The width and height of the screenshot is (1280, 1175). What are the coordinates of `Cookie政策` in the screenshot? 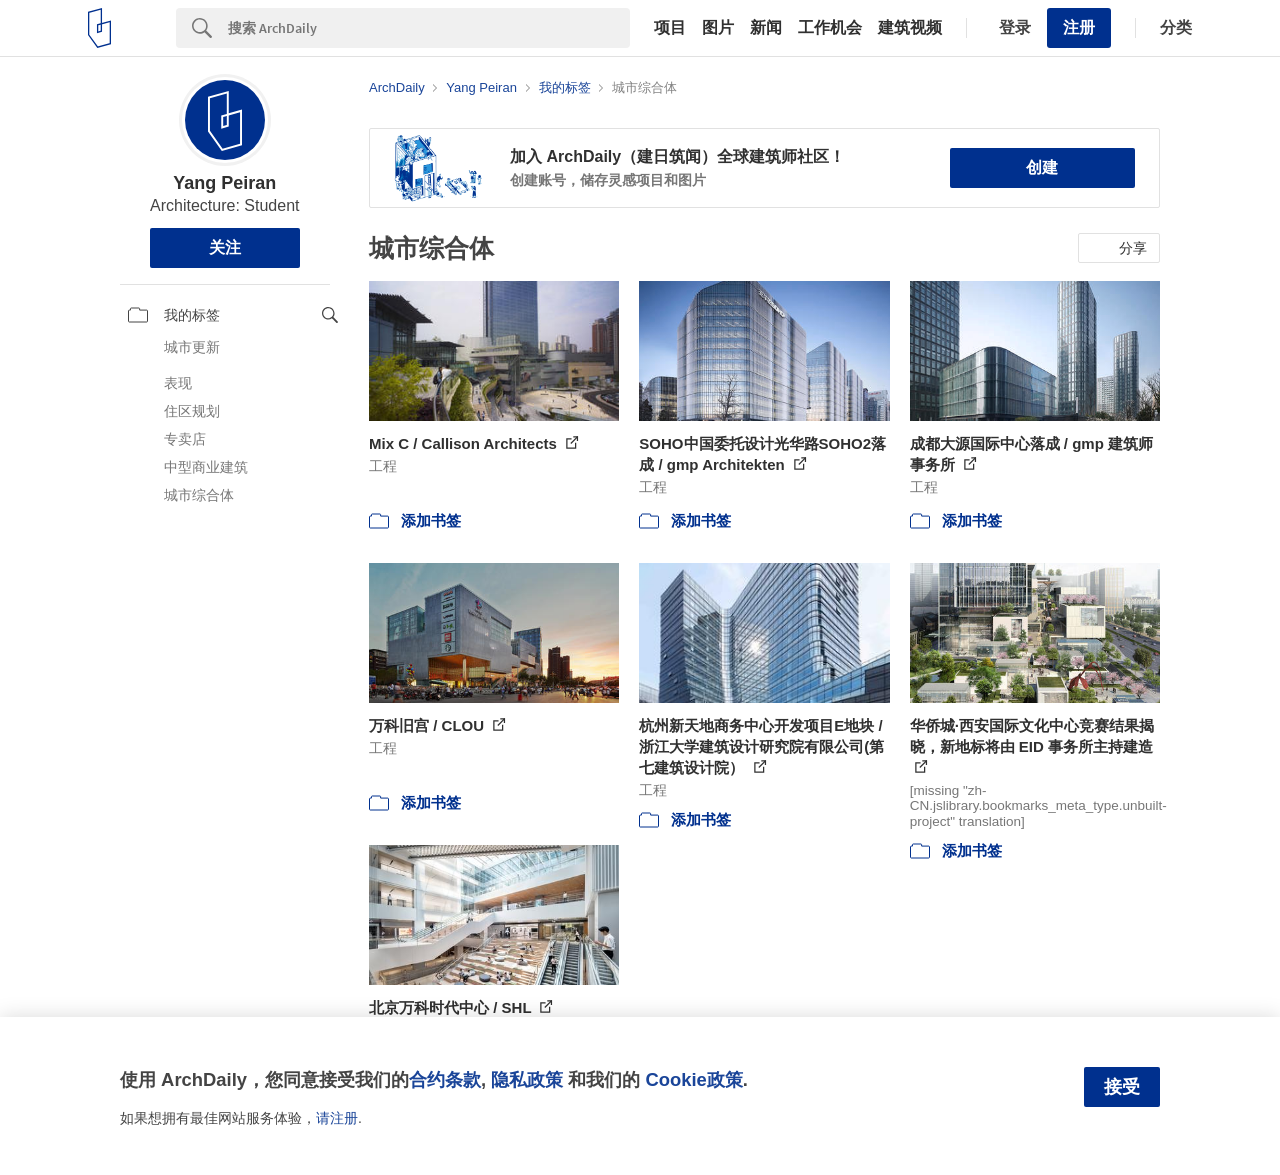 It's located at (693, 1079).